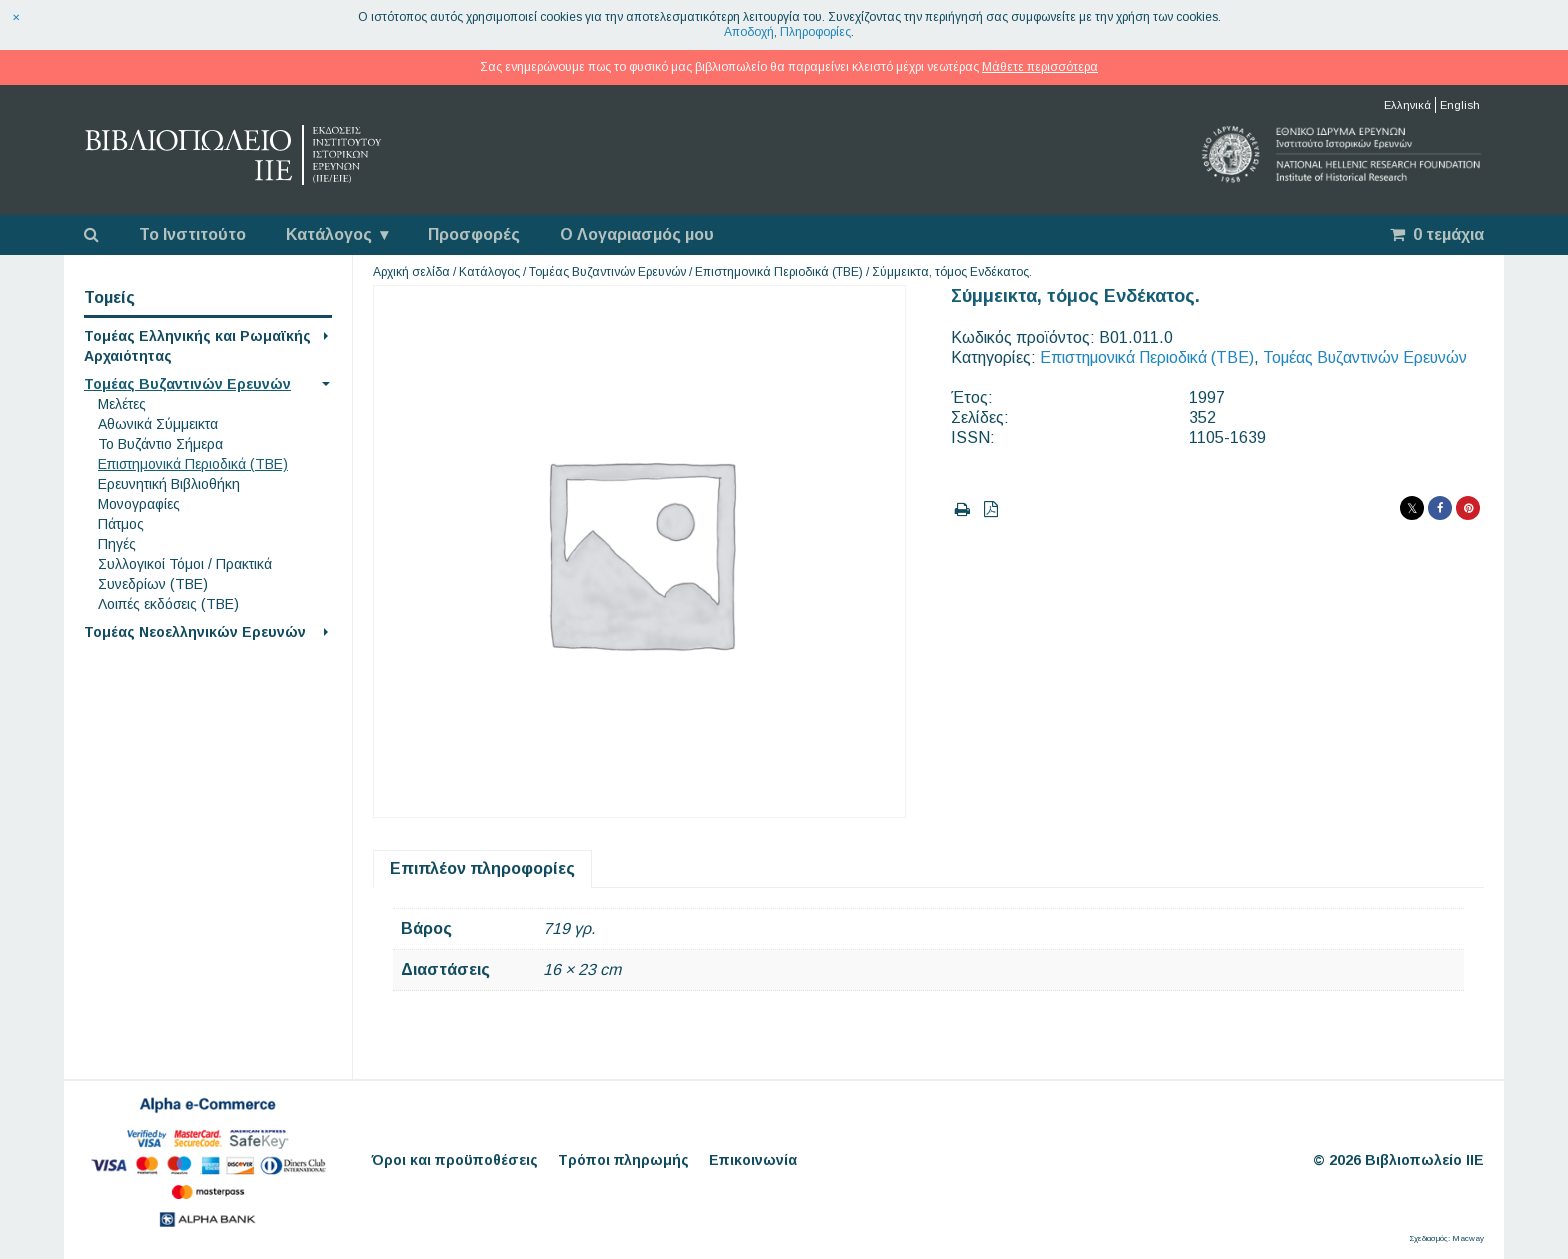  I want to click on Πληροφορίες, so click(815, 32).